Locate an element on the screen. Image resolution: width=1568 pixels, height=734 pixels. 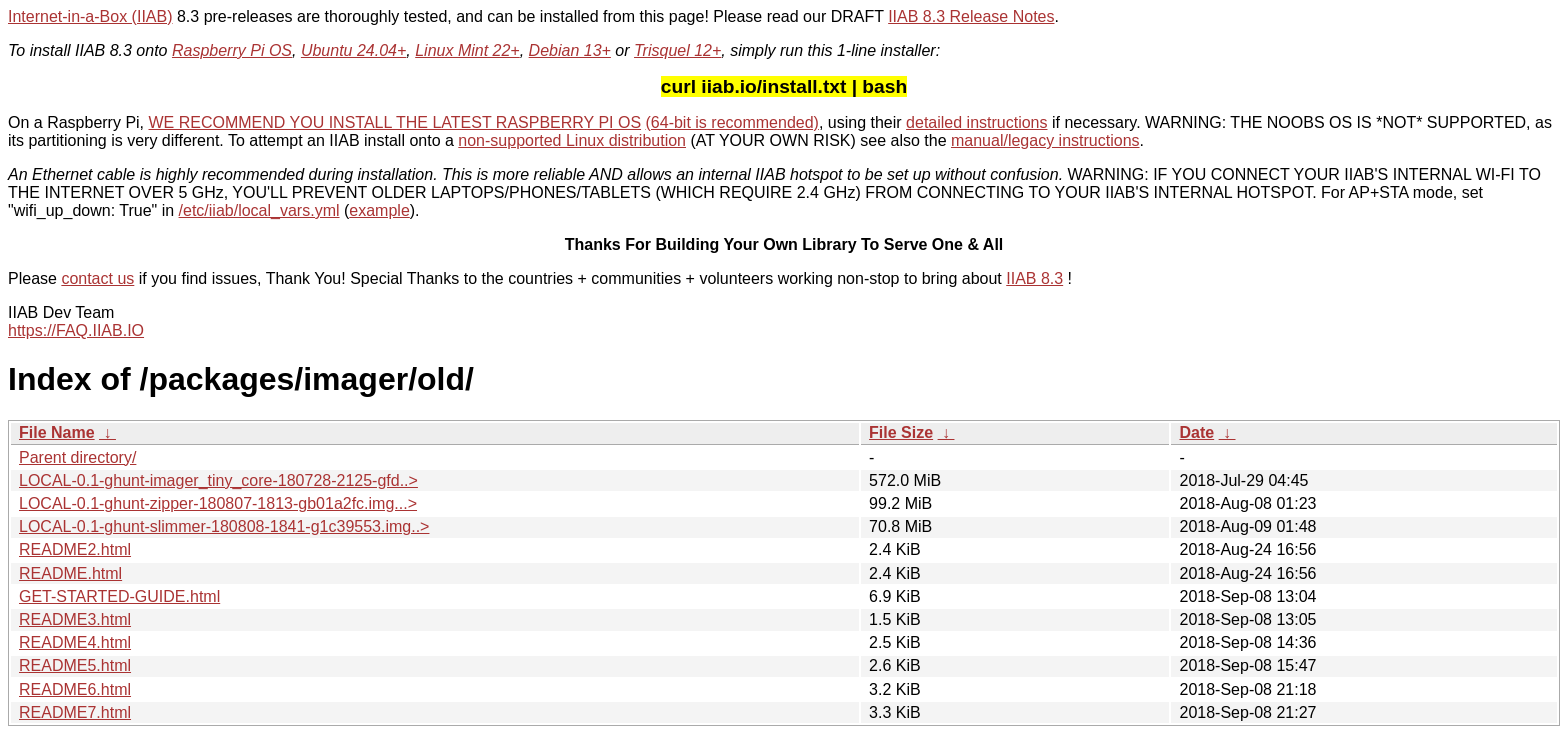
/etc/iiab/local_vars.yml is located at coordinates (259, 210).